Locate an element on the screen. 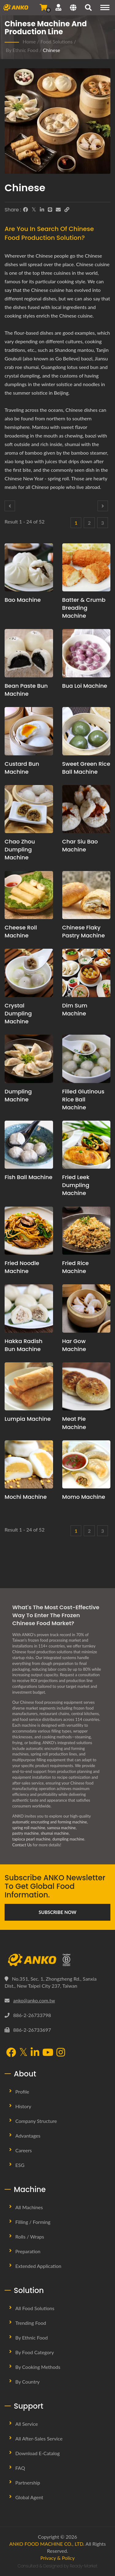  [Dim Sum Machine - Dim Sum production planning proposal and equipment] is located at coordinates (86, 973).